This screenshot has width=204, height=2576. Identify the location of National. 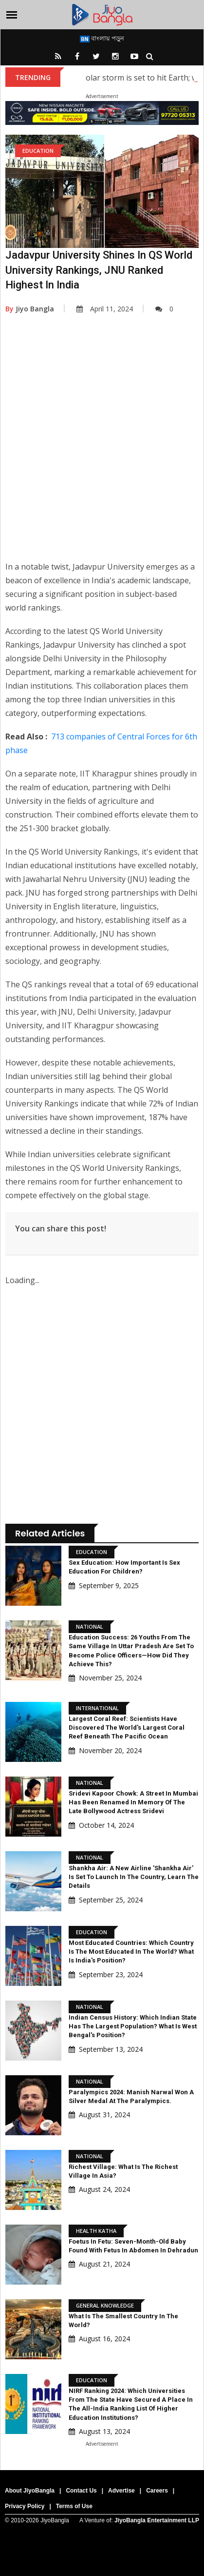
(89, 1626).